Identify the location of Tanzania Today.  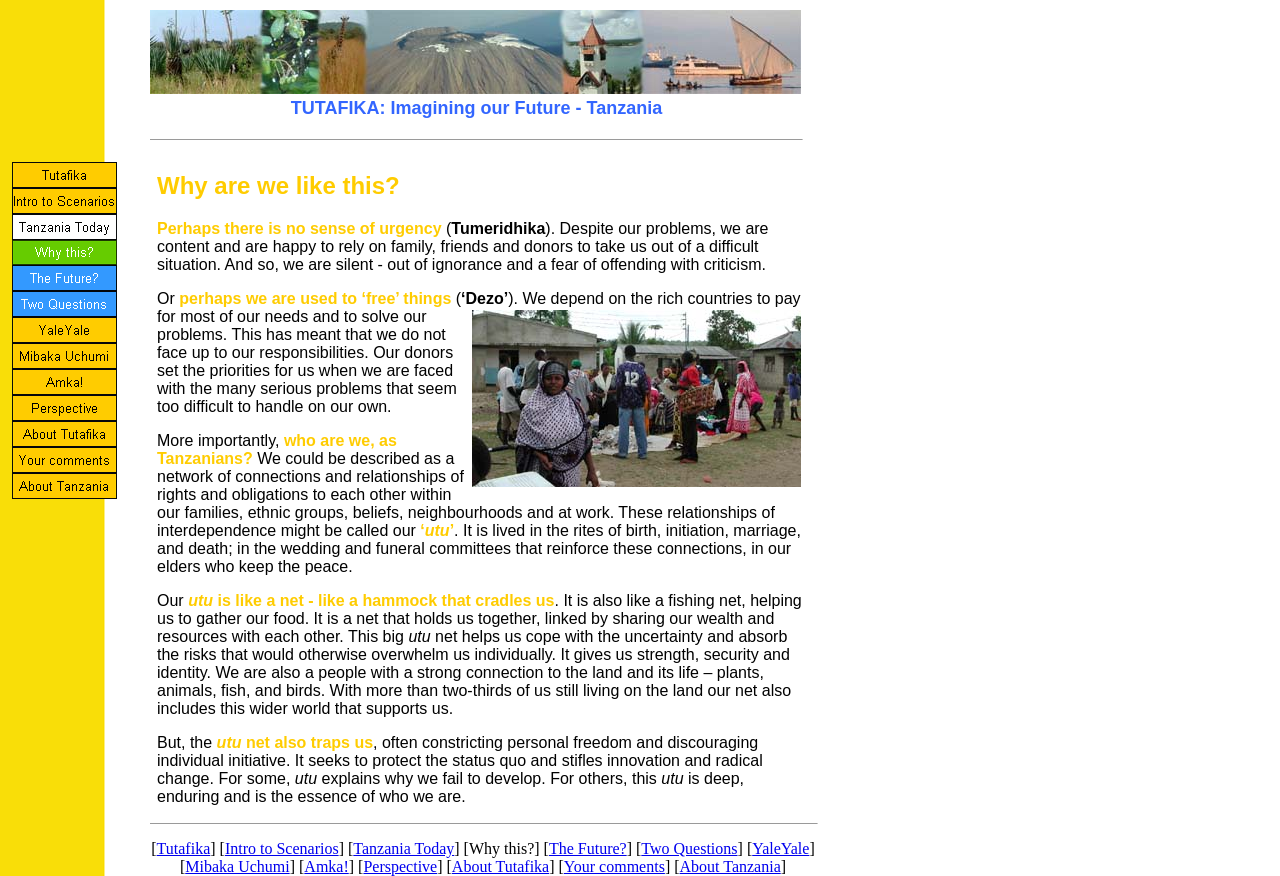
(403, 848).